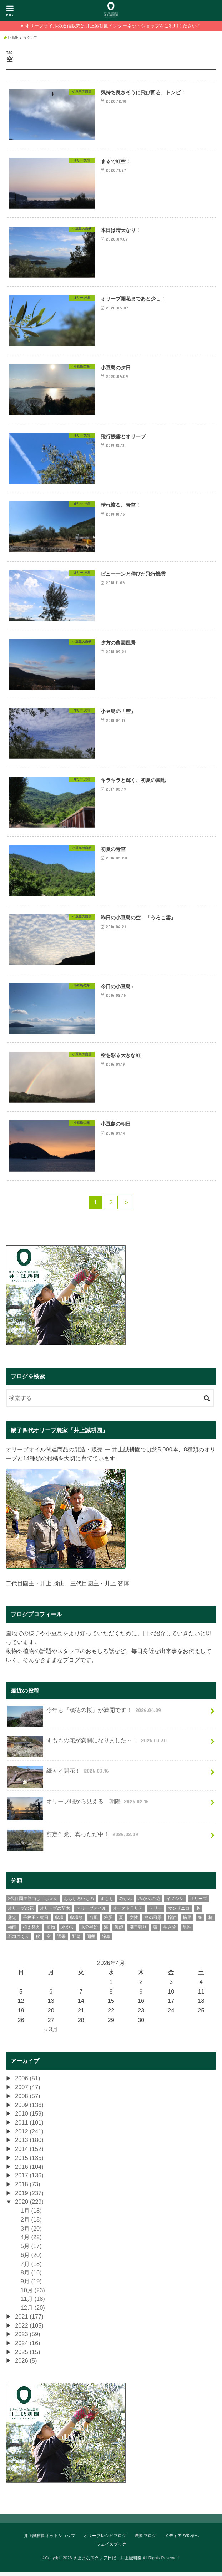  I want to click on オリーブオイル [オリーブオイル (46個の項目)], so click(91, 1912).